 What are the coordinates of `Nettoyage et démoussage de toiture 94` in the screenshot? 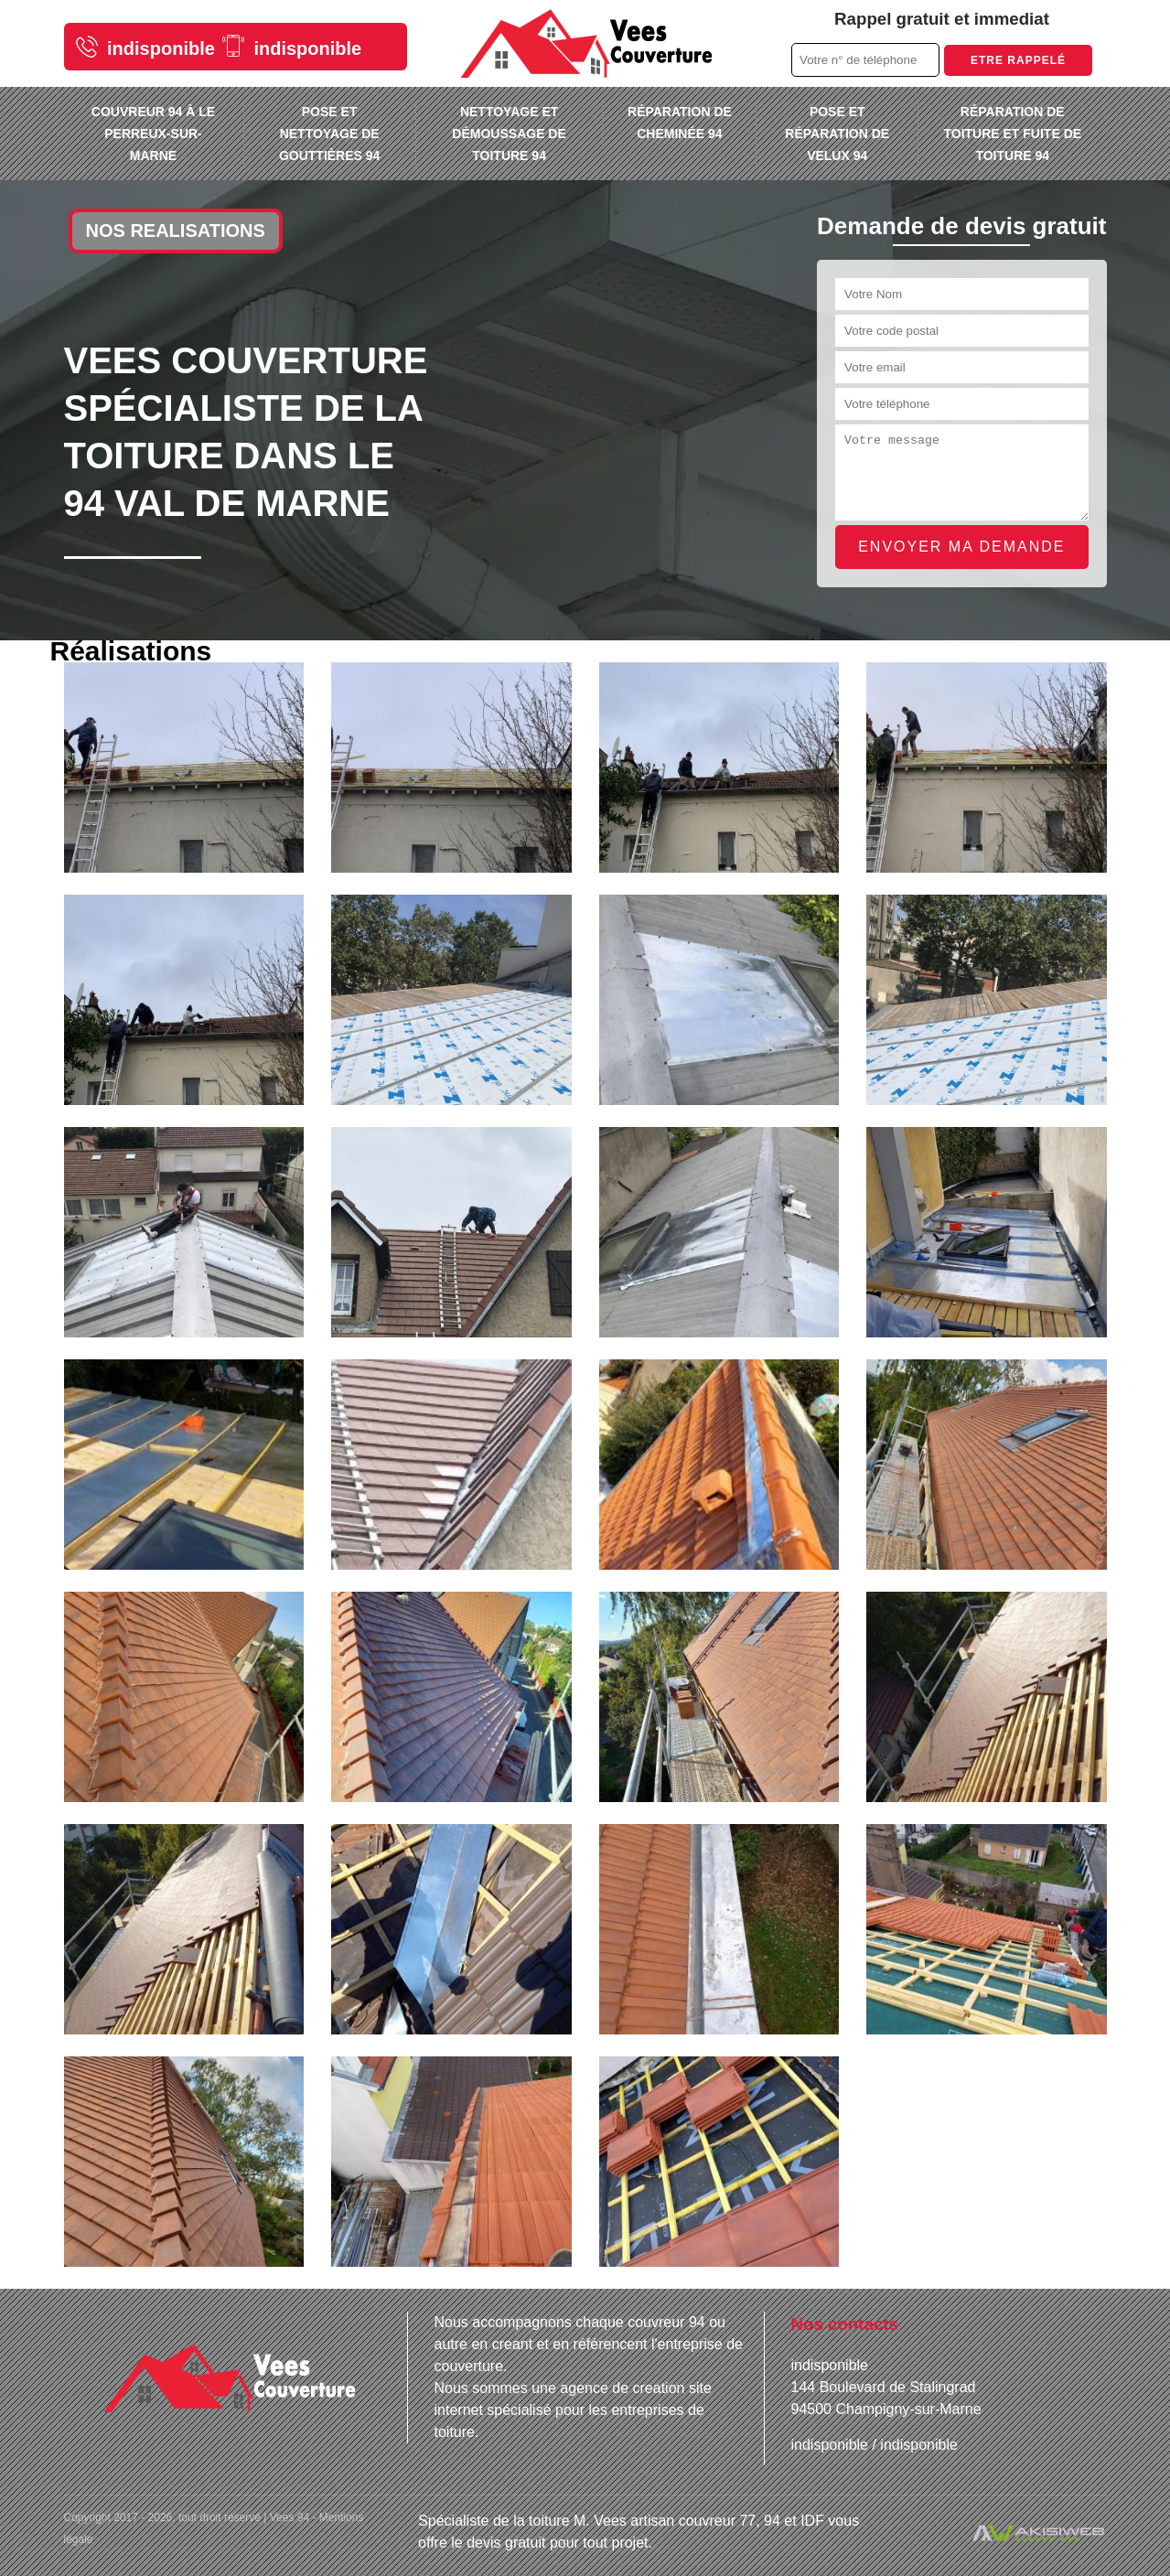 It's located at (508, 133).